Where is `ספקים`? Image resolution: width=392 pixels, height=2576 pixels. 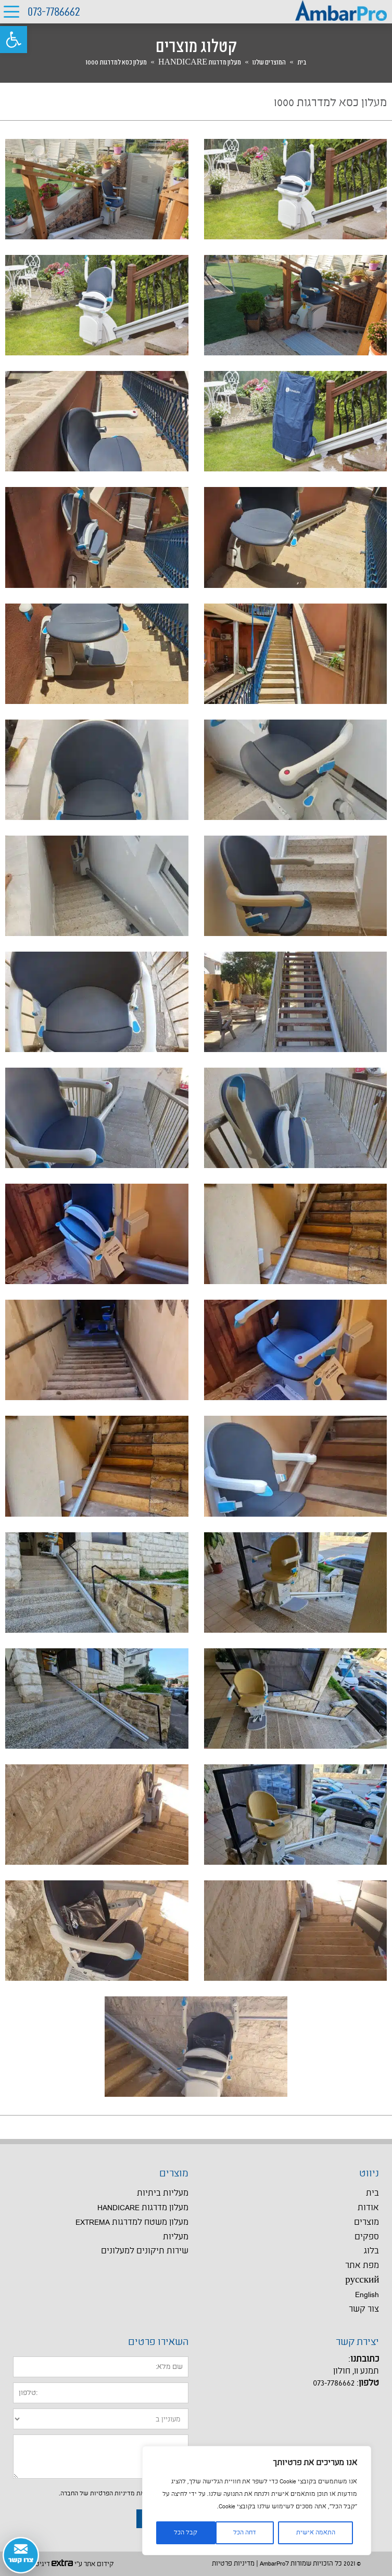
ספקים is located at coordinates (367, 2237).